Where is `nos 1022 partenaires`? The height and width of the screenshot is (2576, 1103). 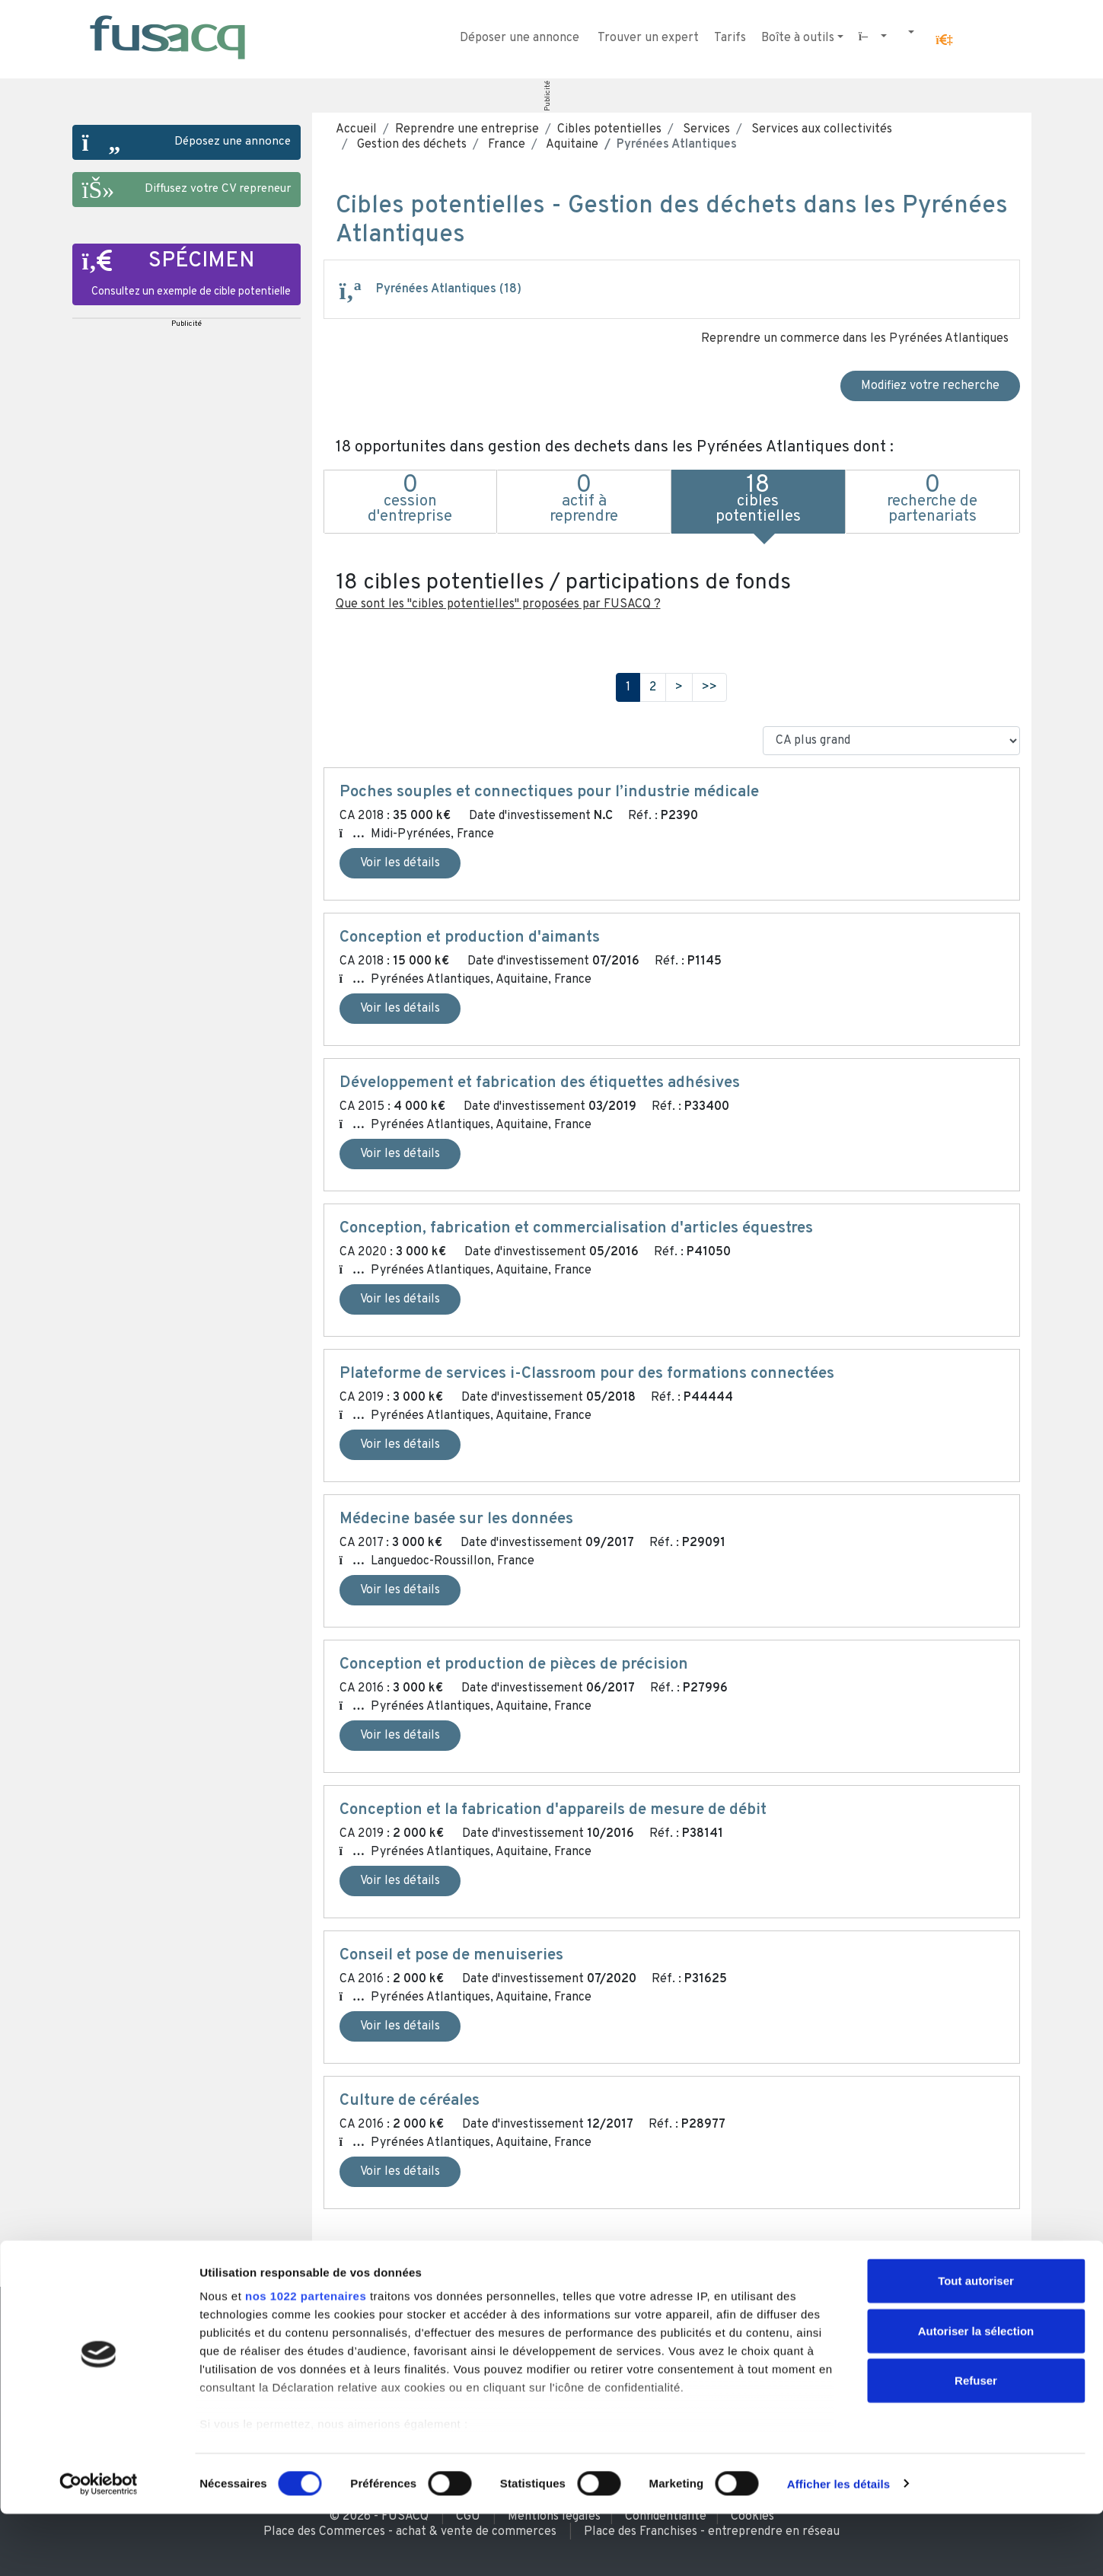 nos 1022 partenaires is located at coordinates (305, 2358).